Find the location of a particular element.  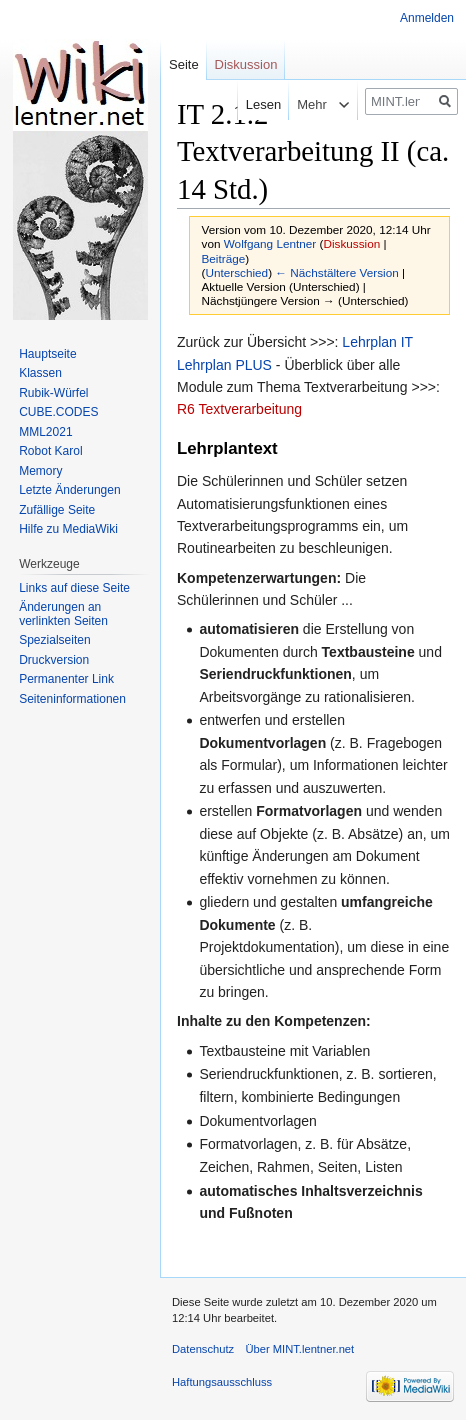

← Nächstältere Version is located at coordinates (336, 272).